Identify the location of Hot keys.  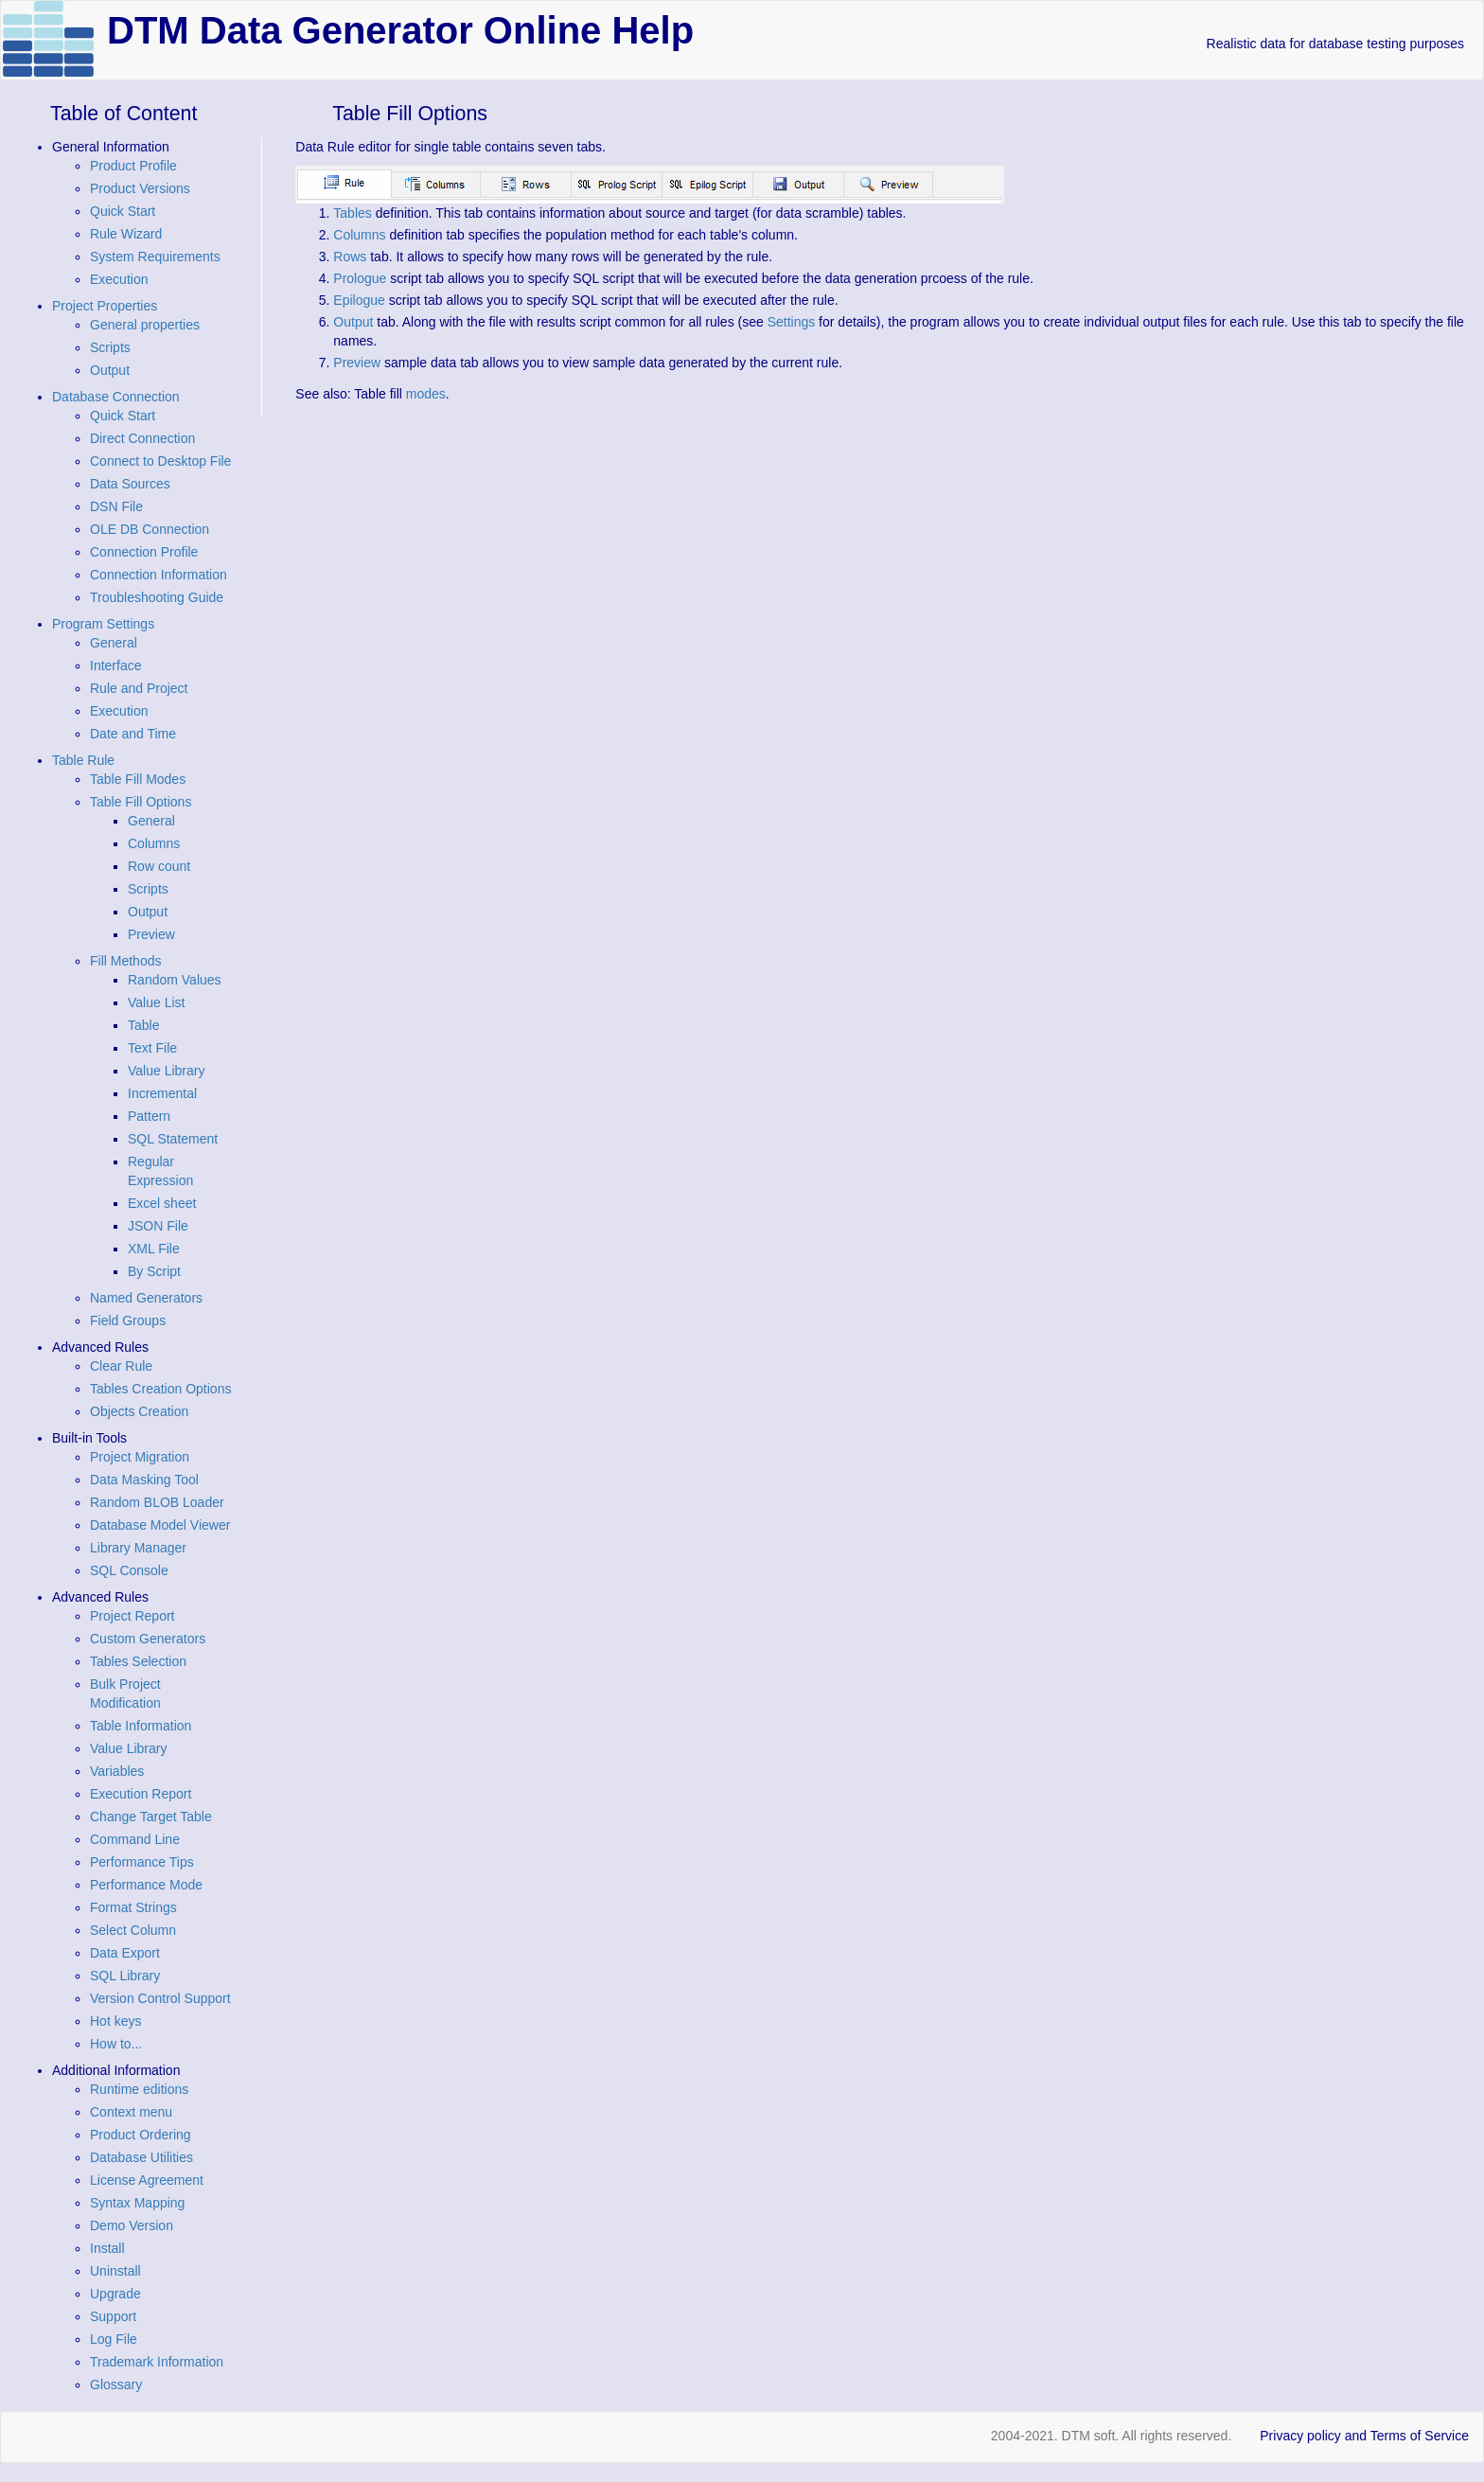
(115, 2021).